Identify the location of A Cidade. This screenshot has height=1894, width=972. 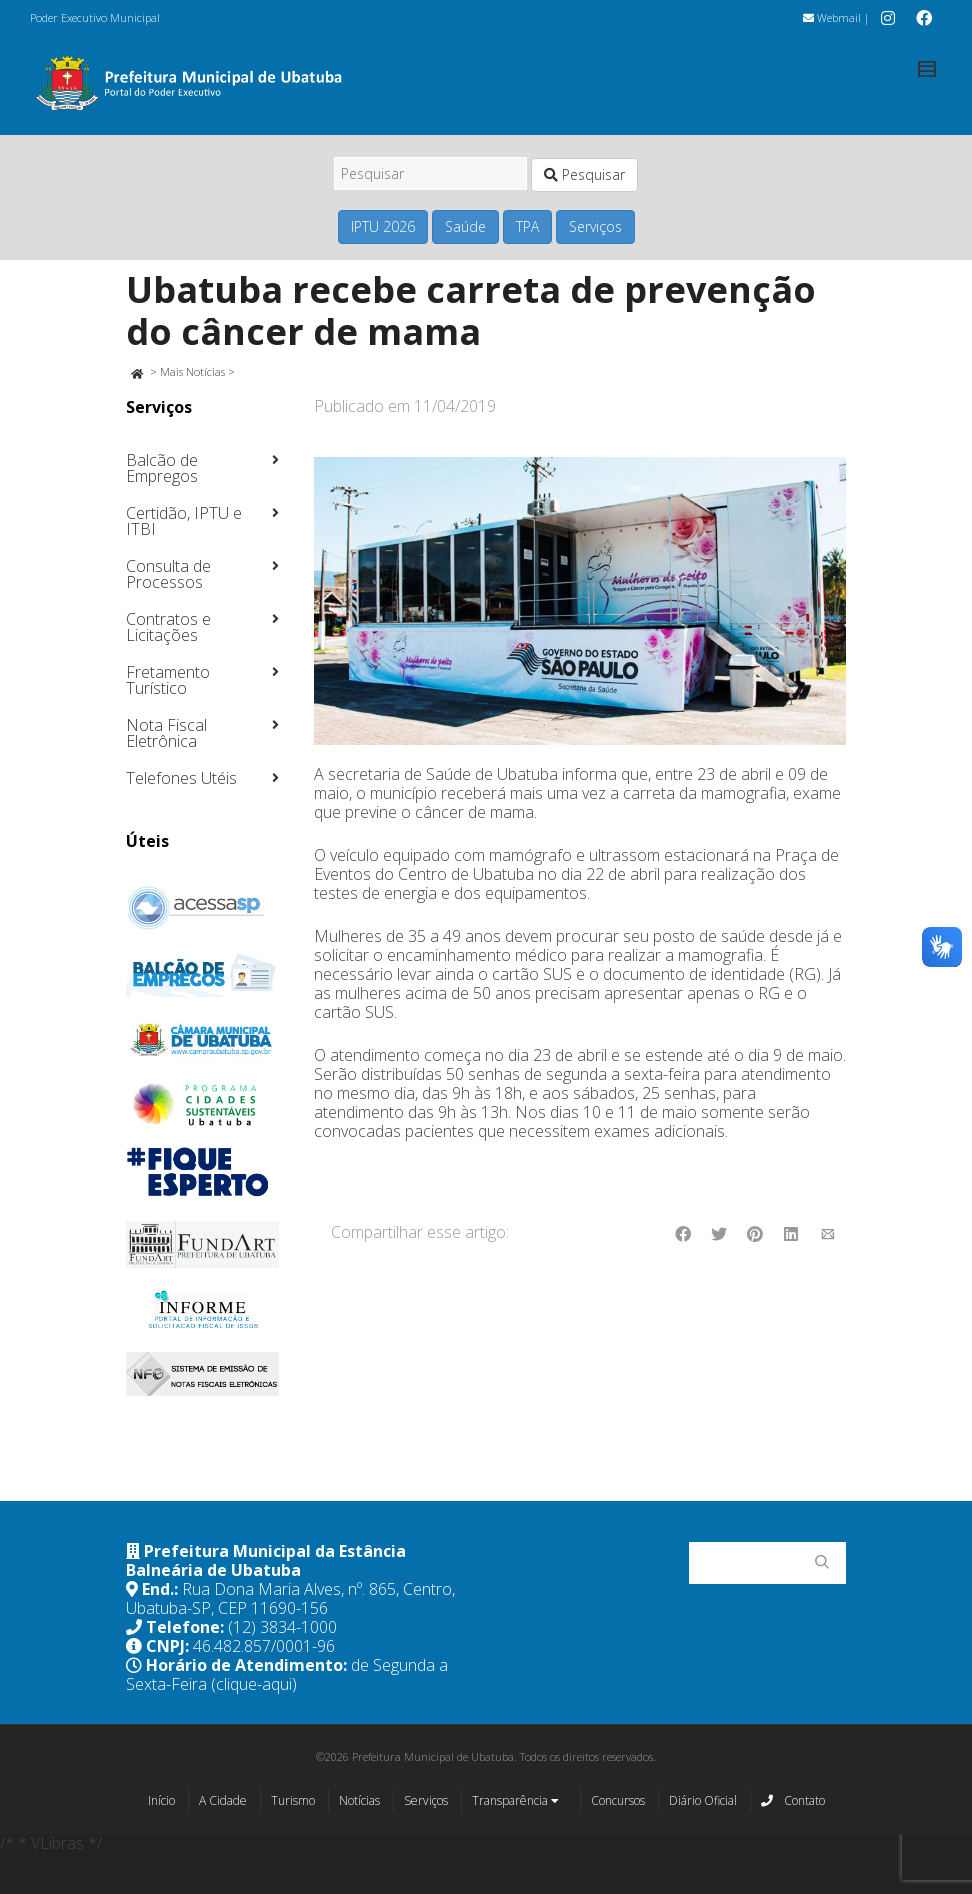
(223, 1800).